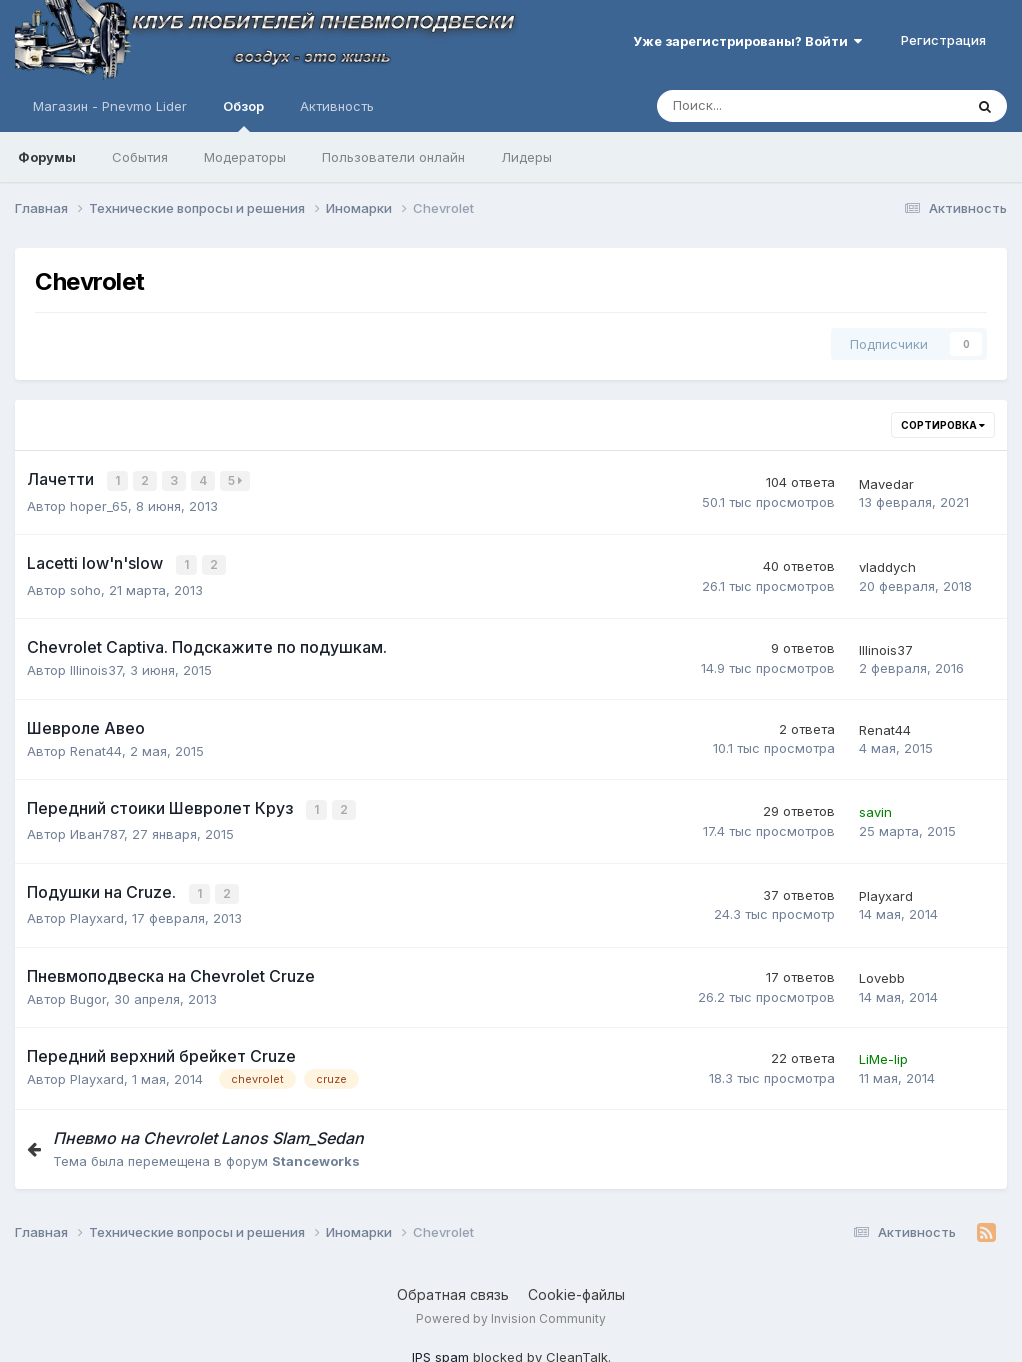 This screenshot has width=1022, height=1362. I want to click on Playxard, so click(97, 913).